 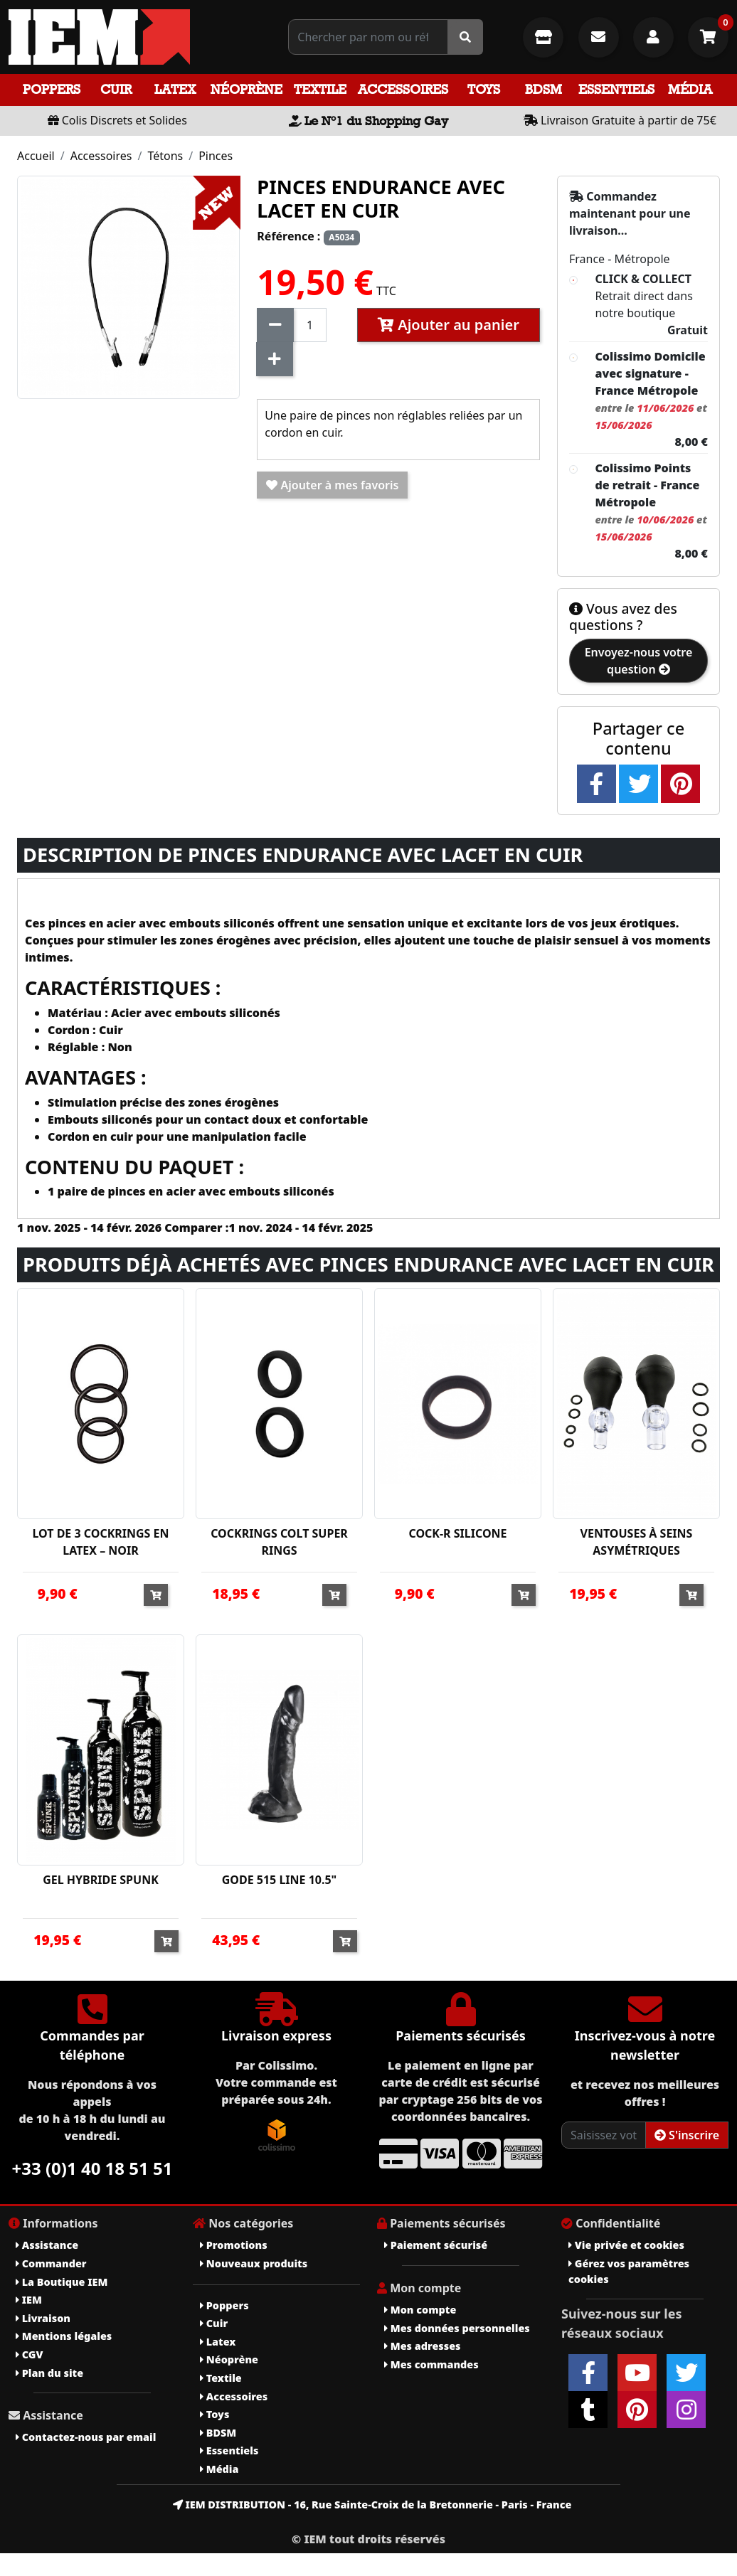 I want to click on Assistance, so click(x=47, y=2245).